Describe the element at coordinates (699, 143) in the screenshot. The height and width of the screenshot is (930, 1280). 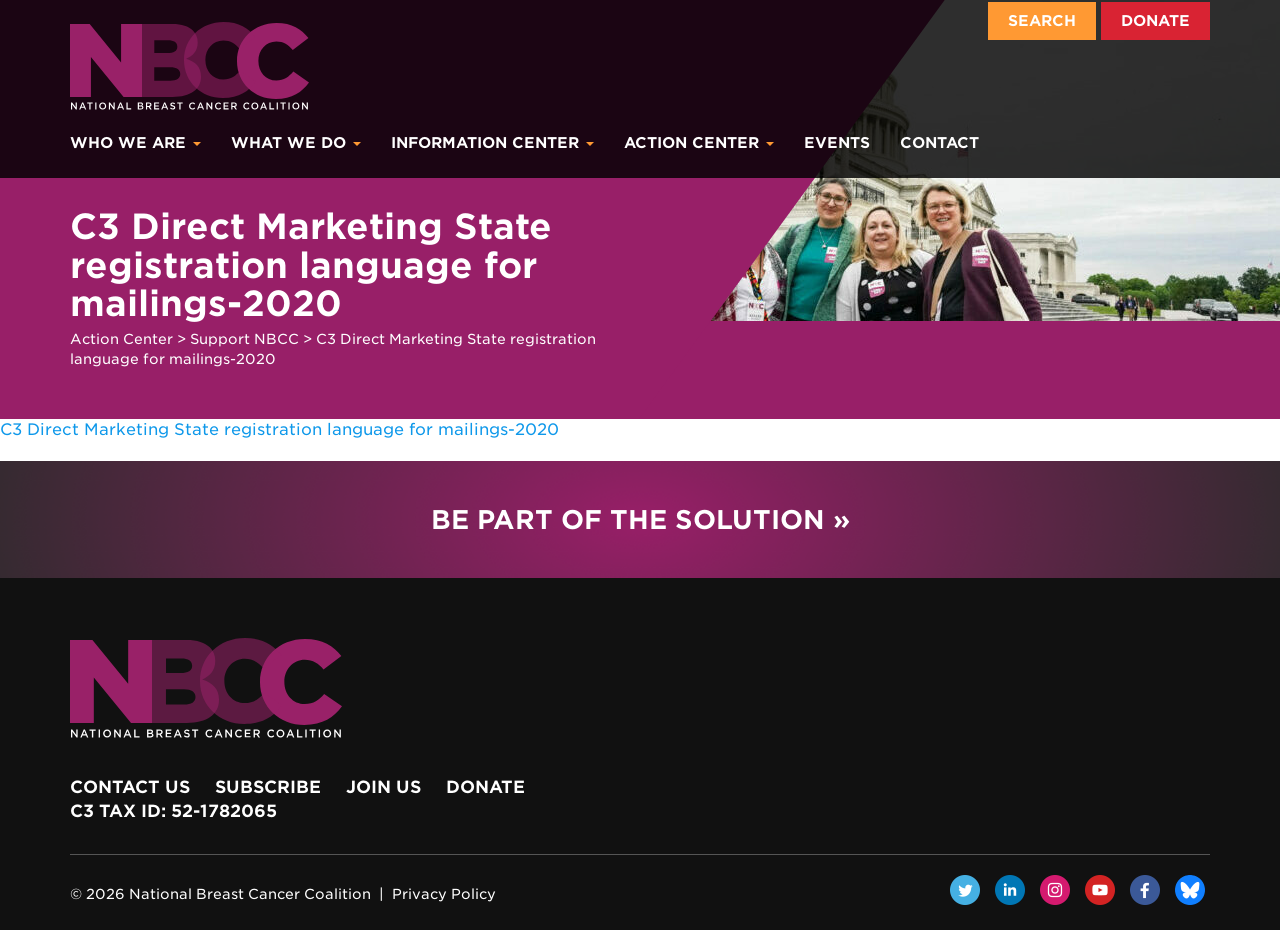
I see `Action Center` at that location.